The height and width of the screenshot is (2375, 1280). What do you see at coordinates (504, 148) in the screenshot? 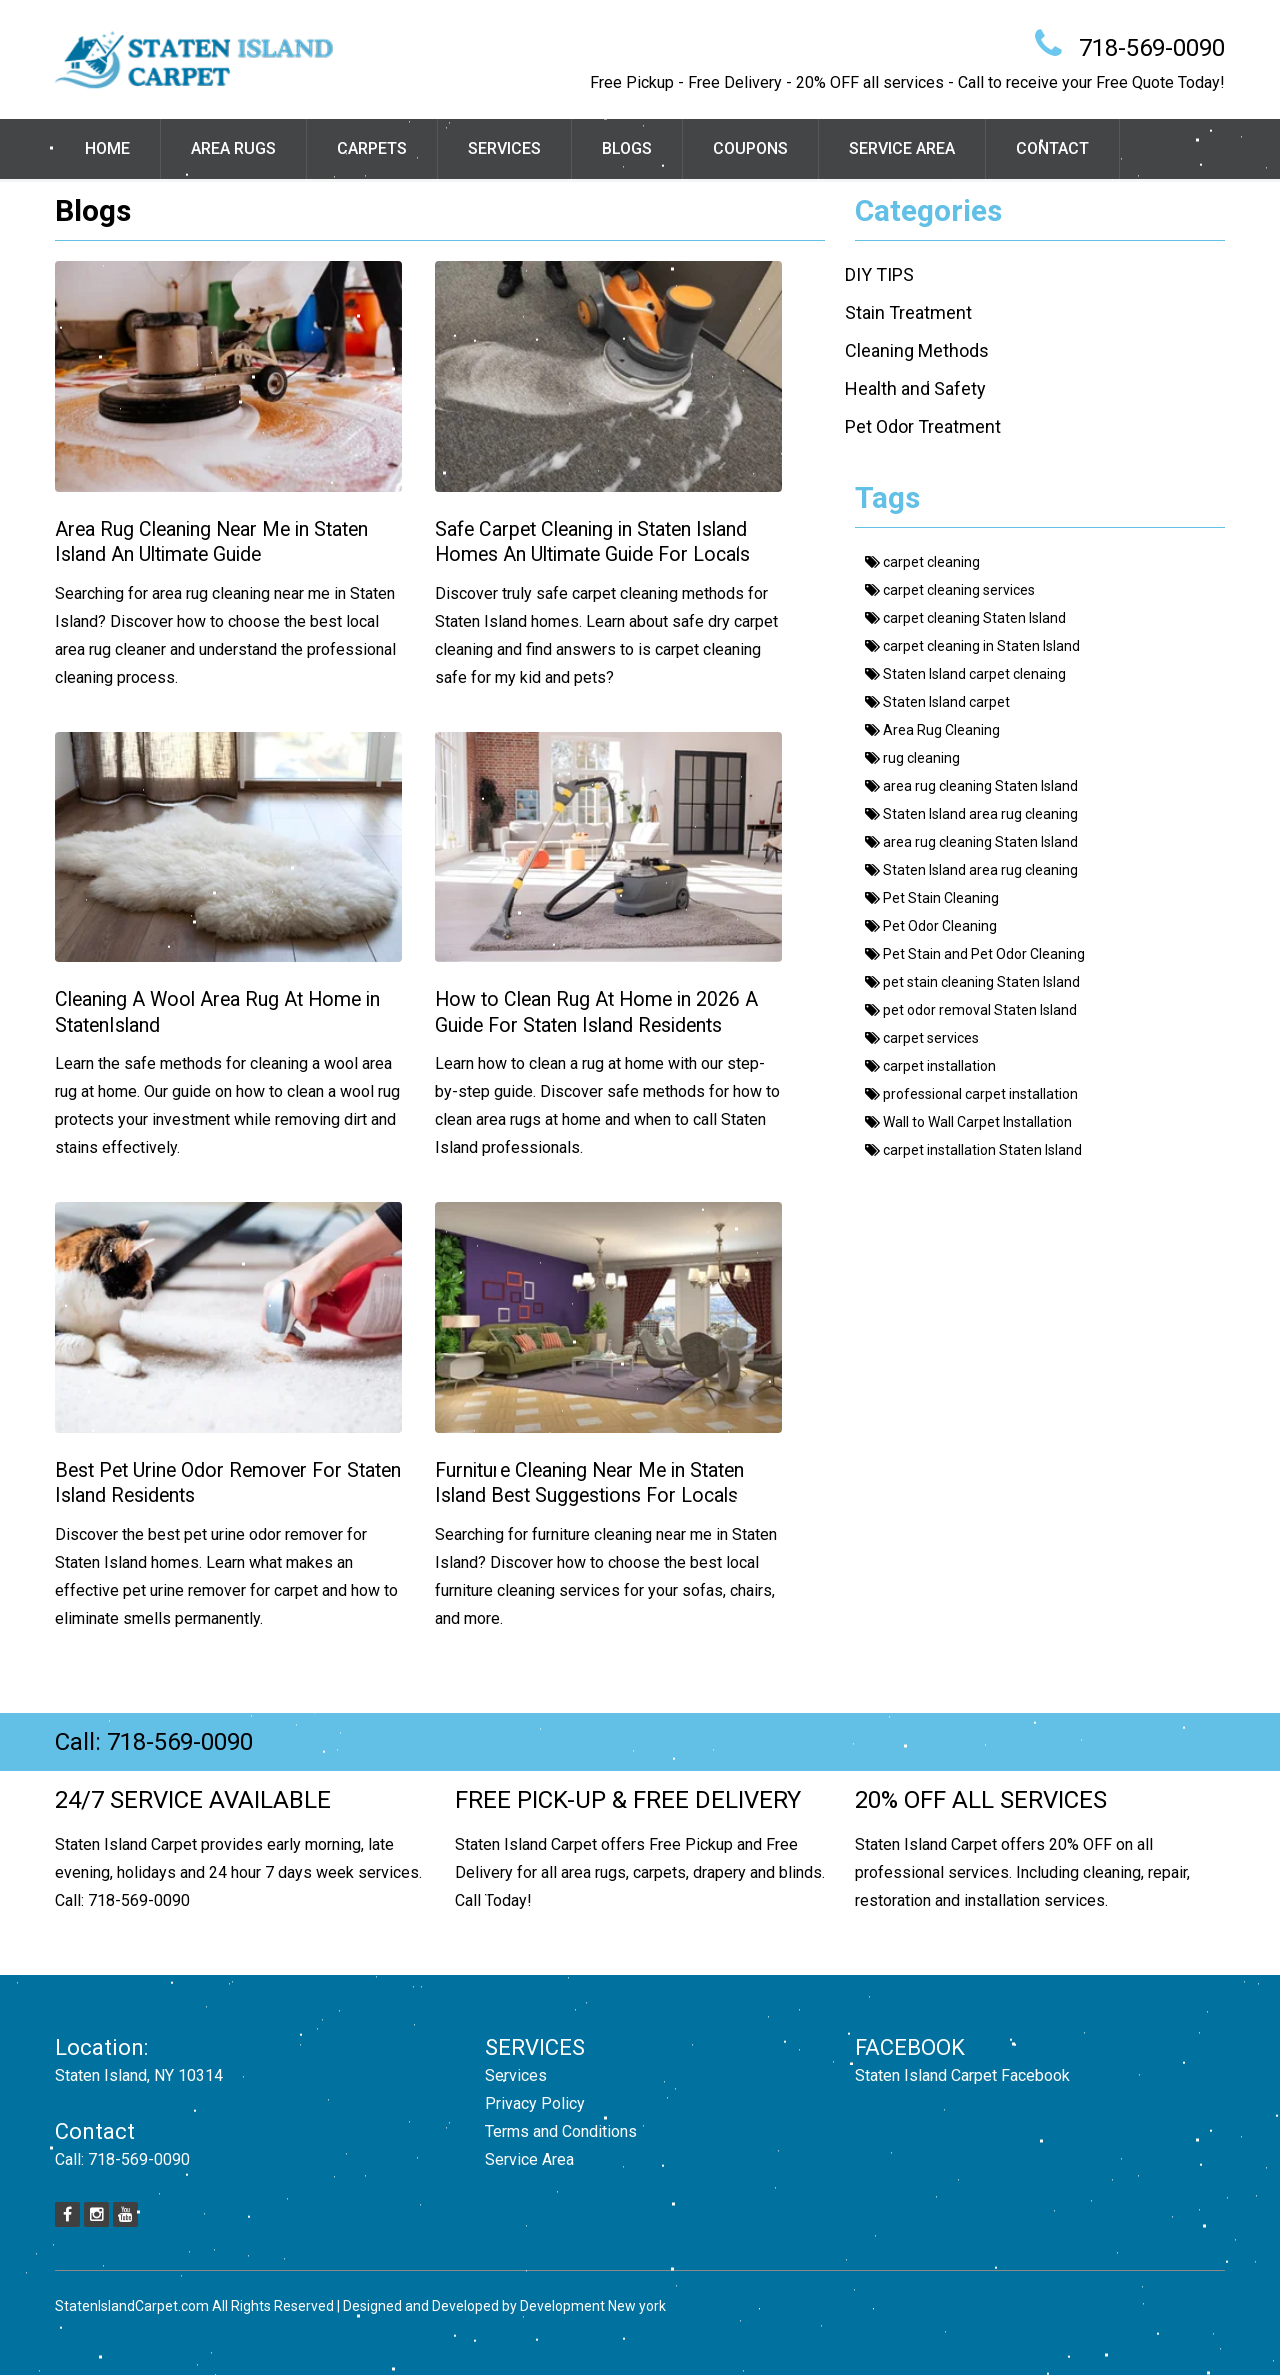
I see `Services` at bounding box center [504, 148].